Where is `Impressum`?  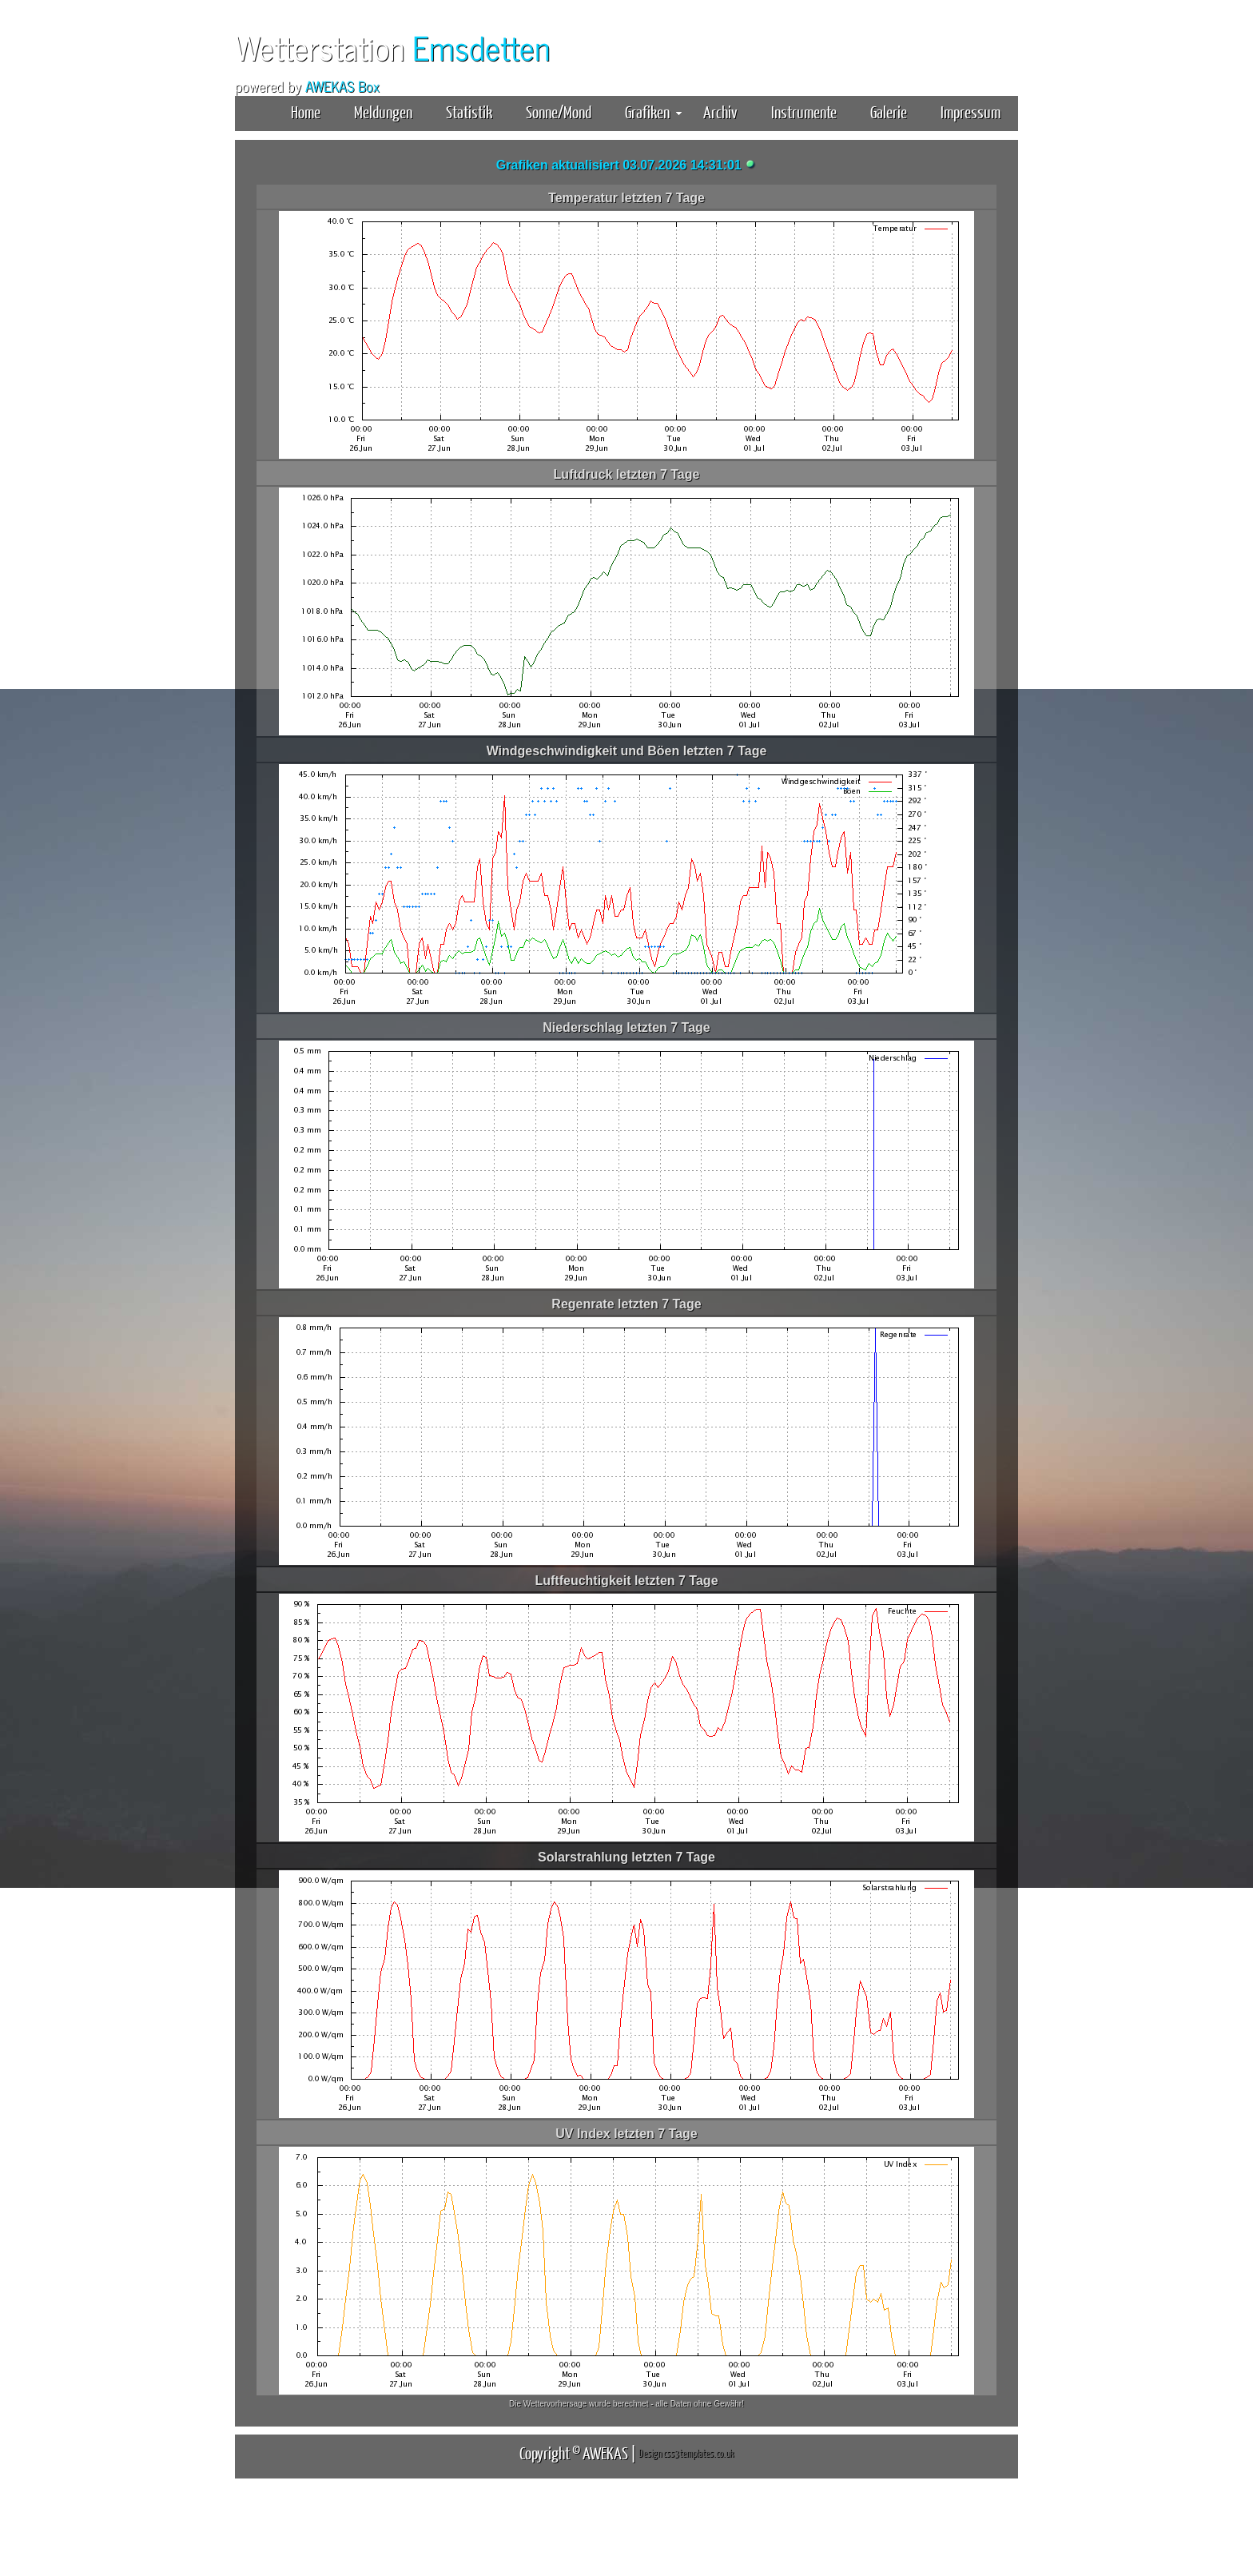 Impressum is located at coordinates (970, 111).